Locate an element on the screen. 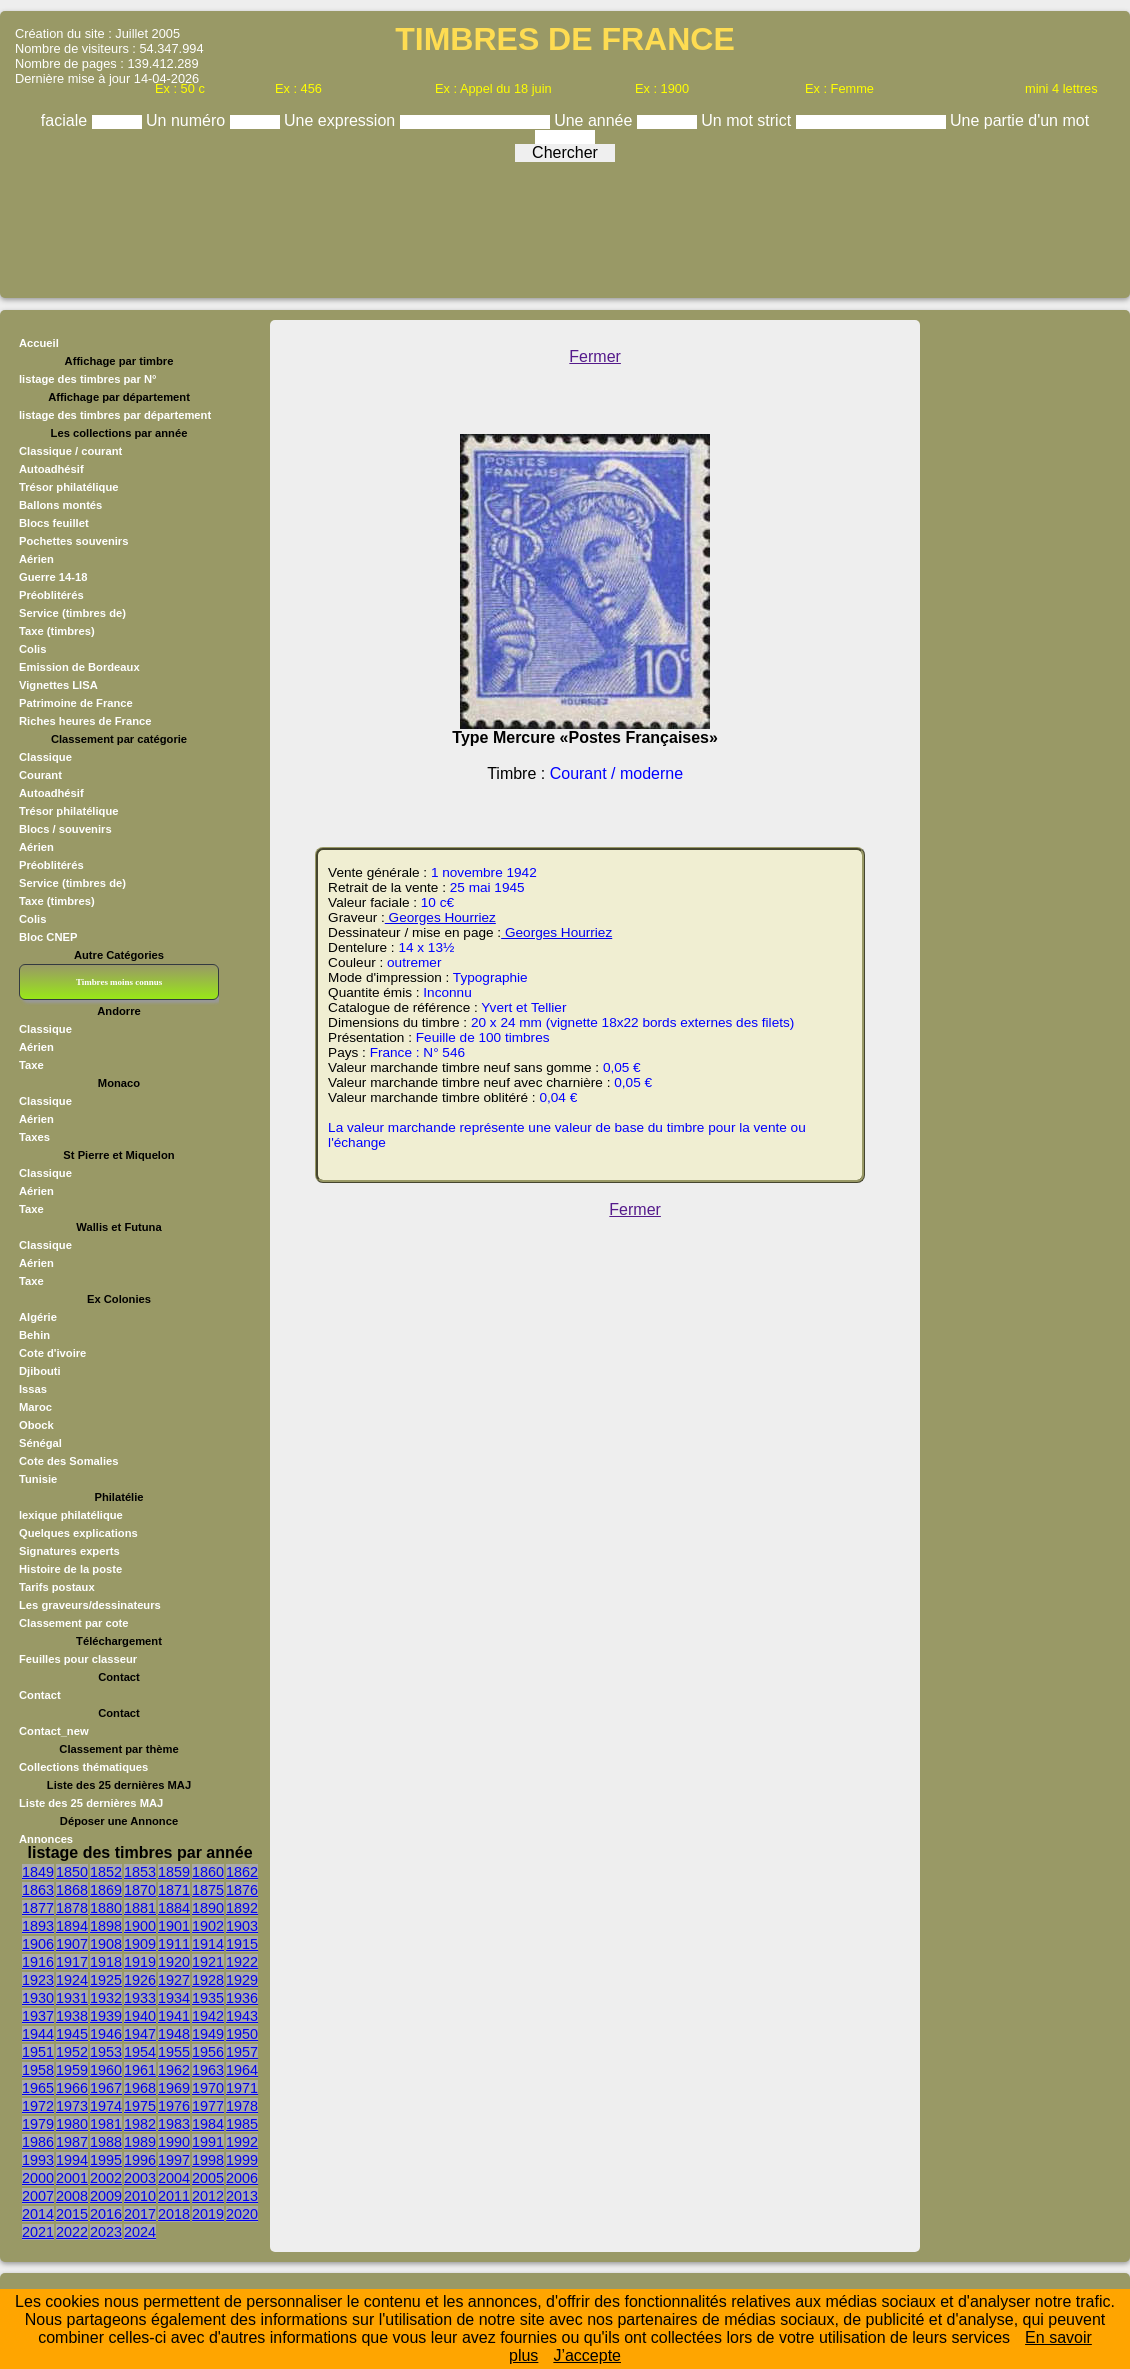 Image resolution: width=1130 pixels, height=2369 pixels. 1953 is located at coordinates (106, 2052).